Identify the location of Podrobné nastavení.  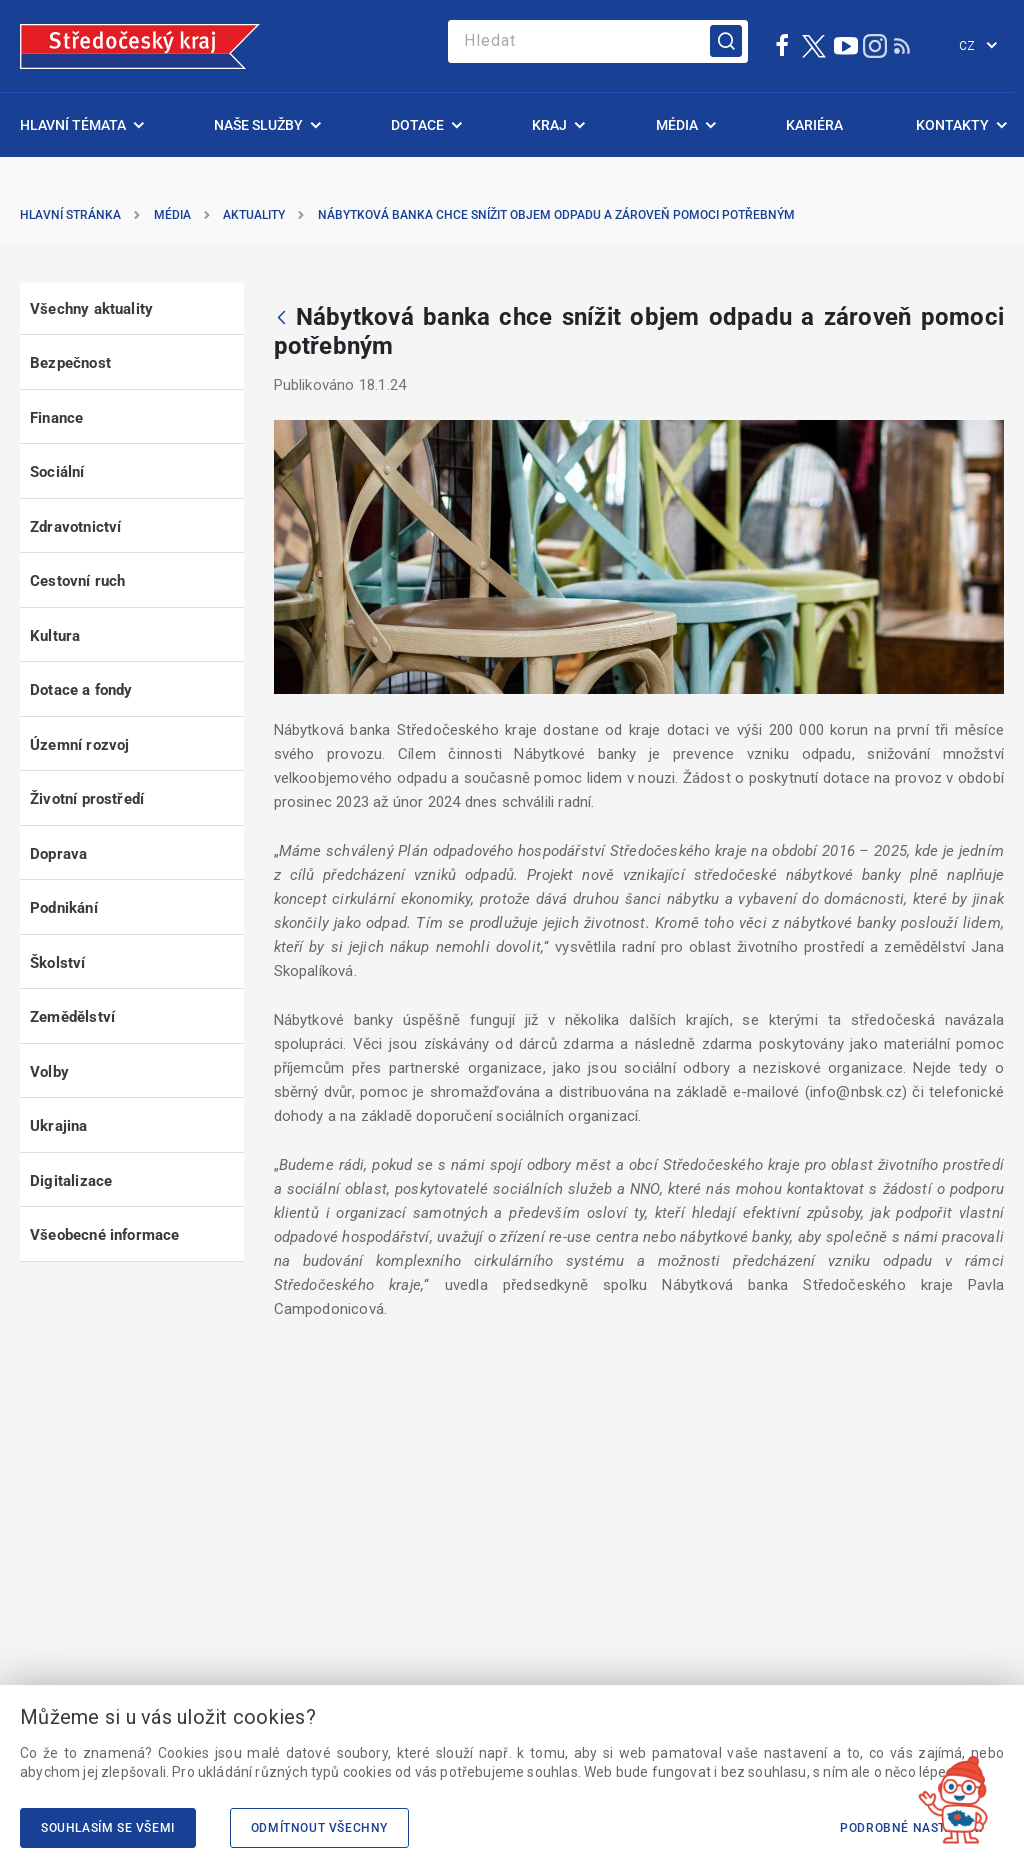
(911, 1828).